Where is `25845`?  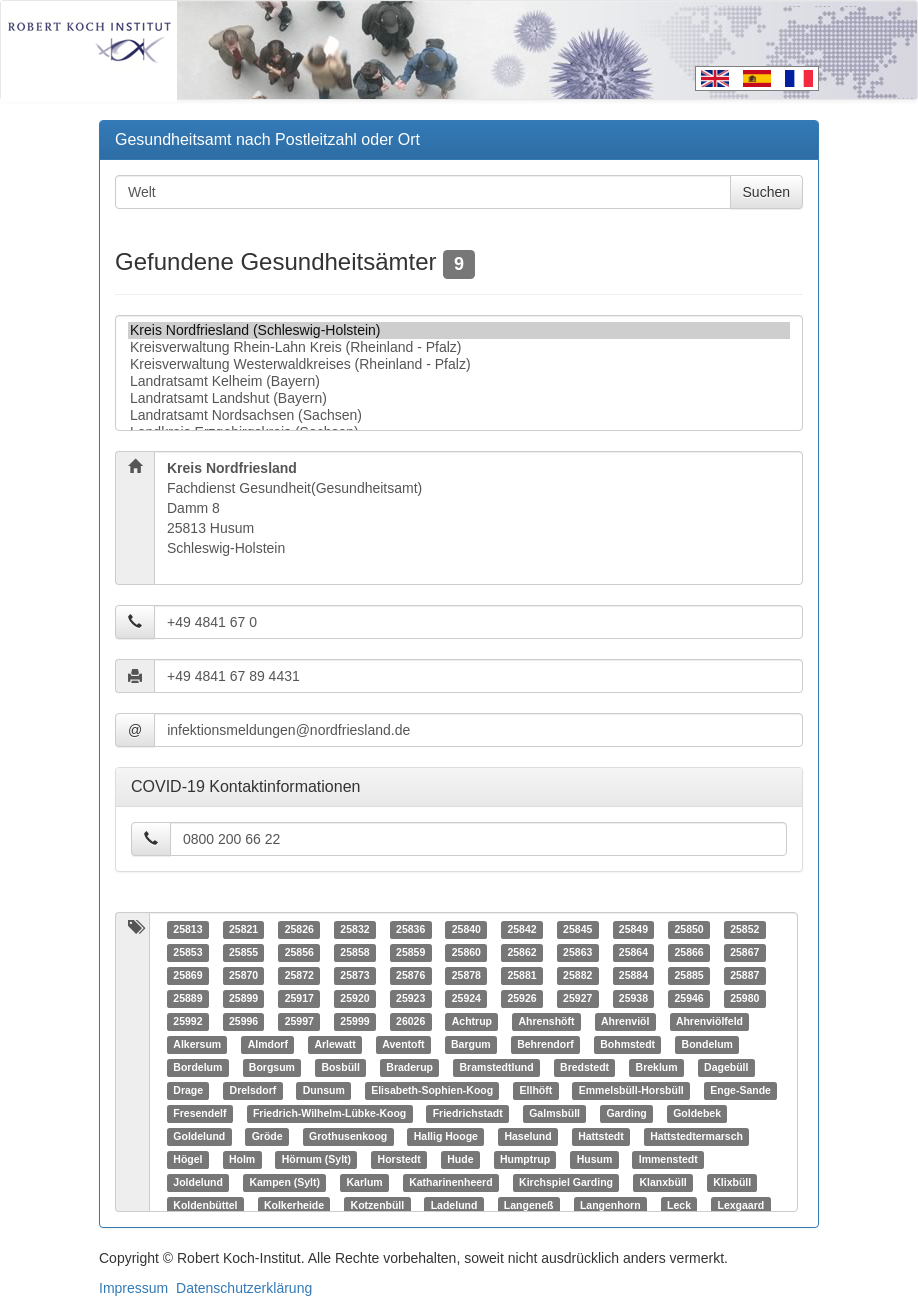 25845 is located at coordinates (577, 930).